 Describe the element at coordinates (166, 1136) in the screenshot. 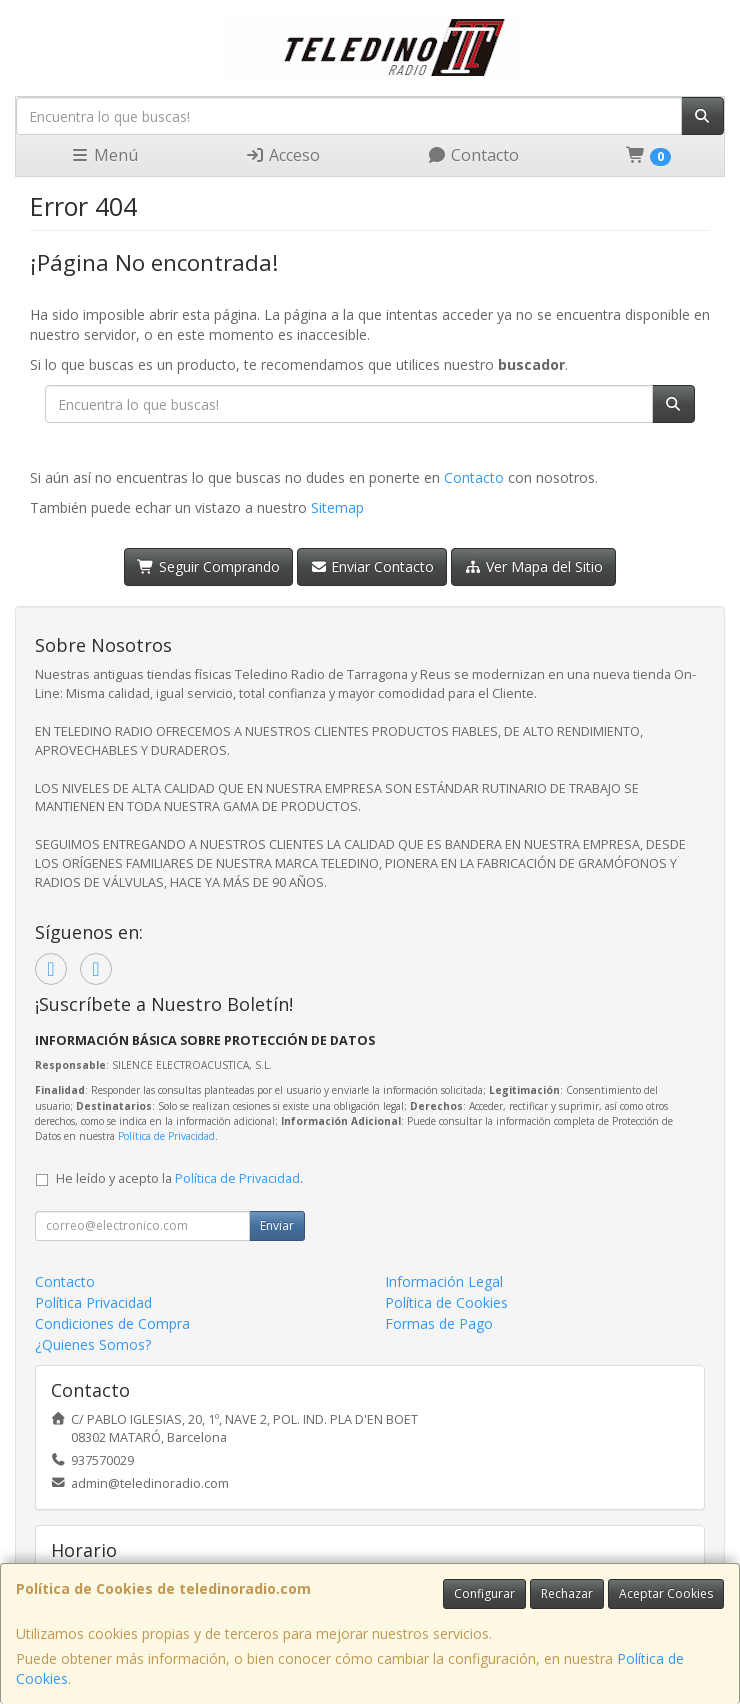

I see `Política de Privacidad` at that location.